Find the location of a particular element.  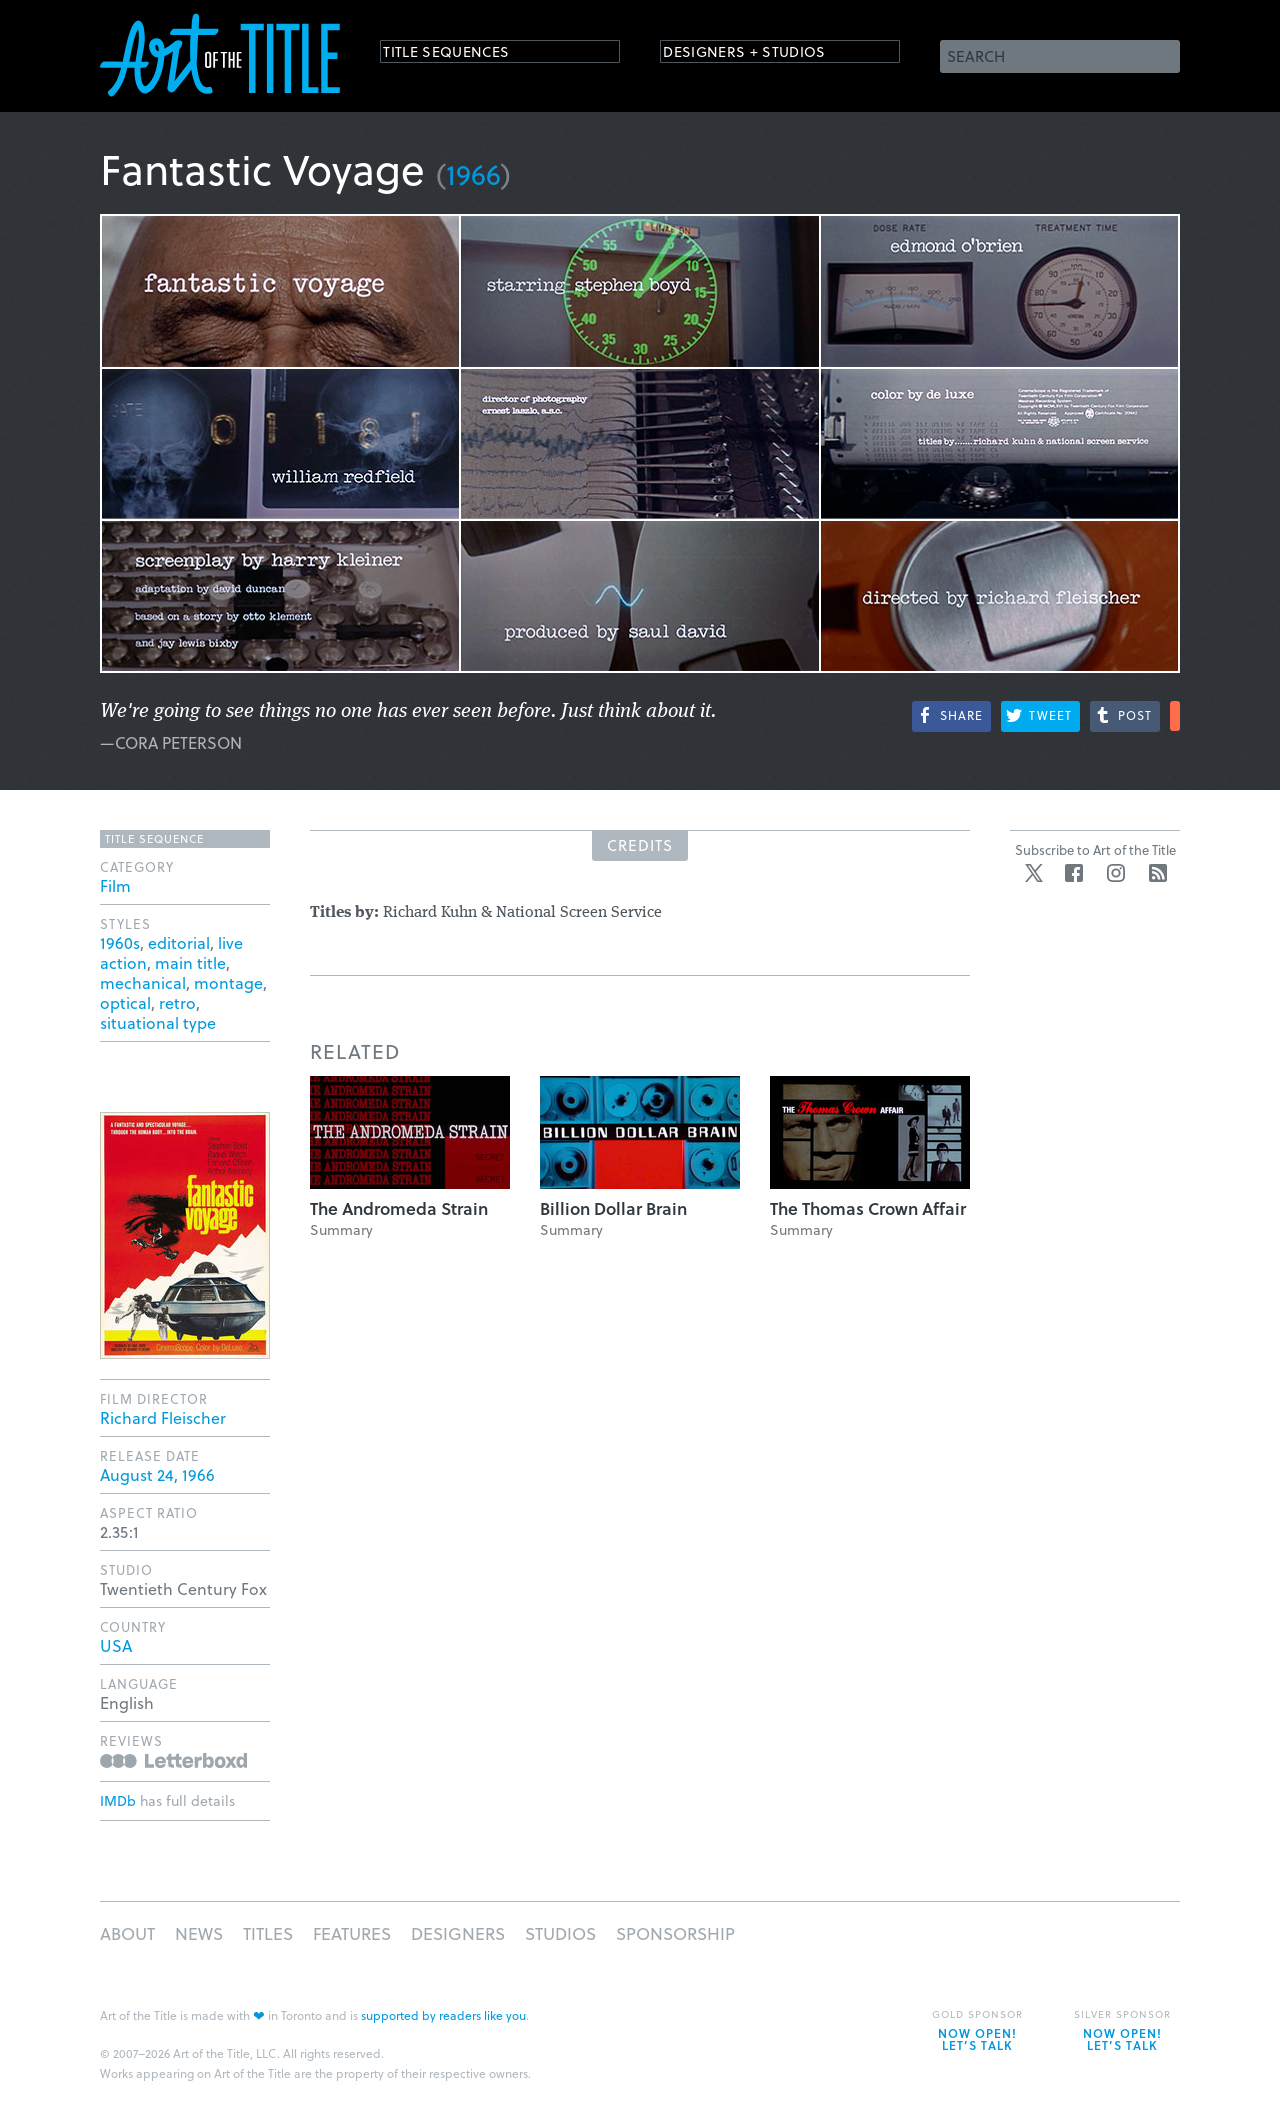

Studios is located at coordinates (560, 1933).